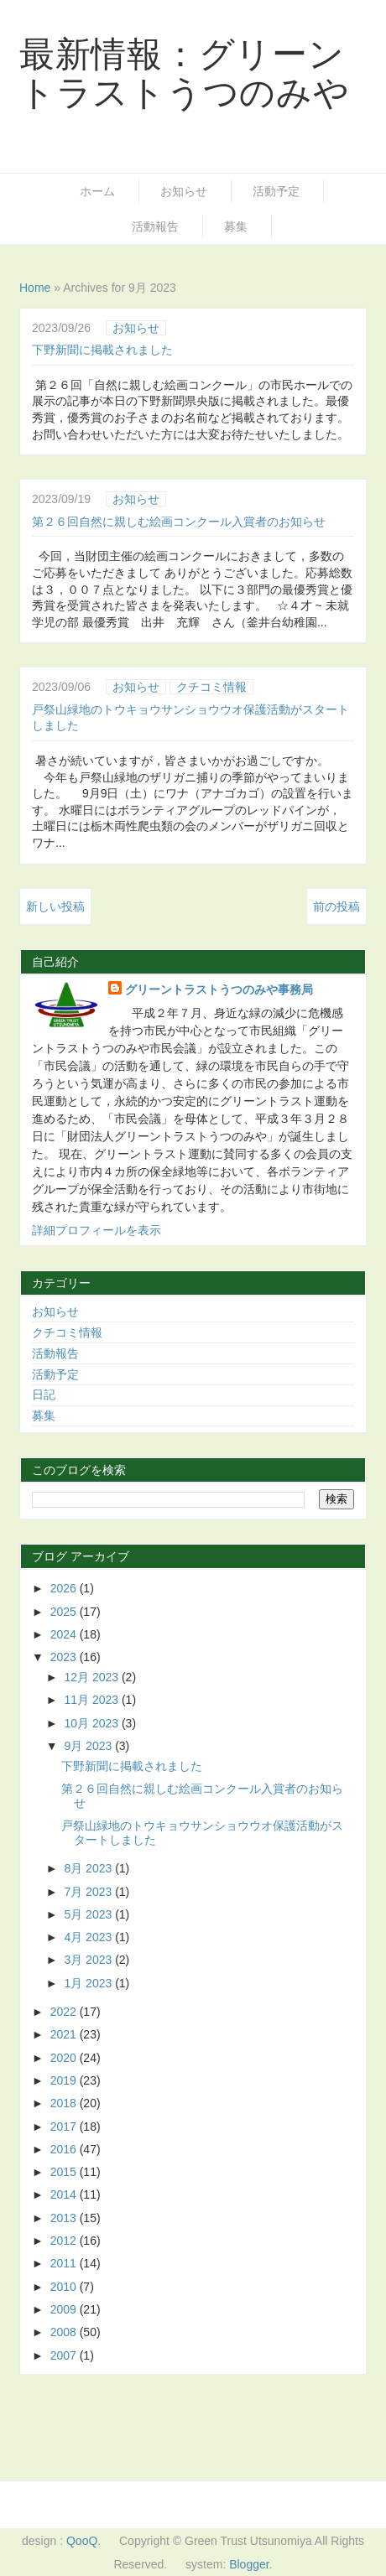 The width and height of the screenshot is (386, 2576). What do you see at coordinates (89, 1937) in the screenshot?
I see `4月 2023` at bounding box center [89, 1937].